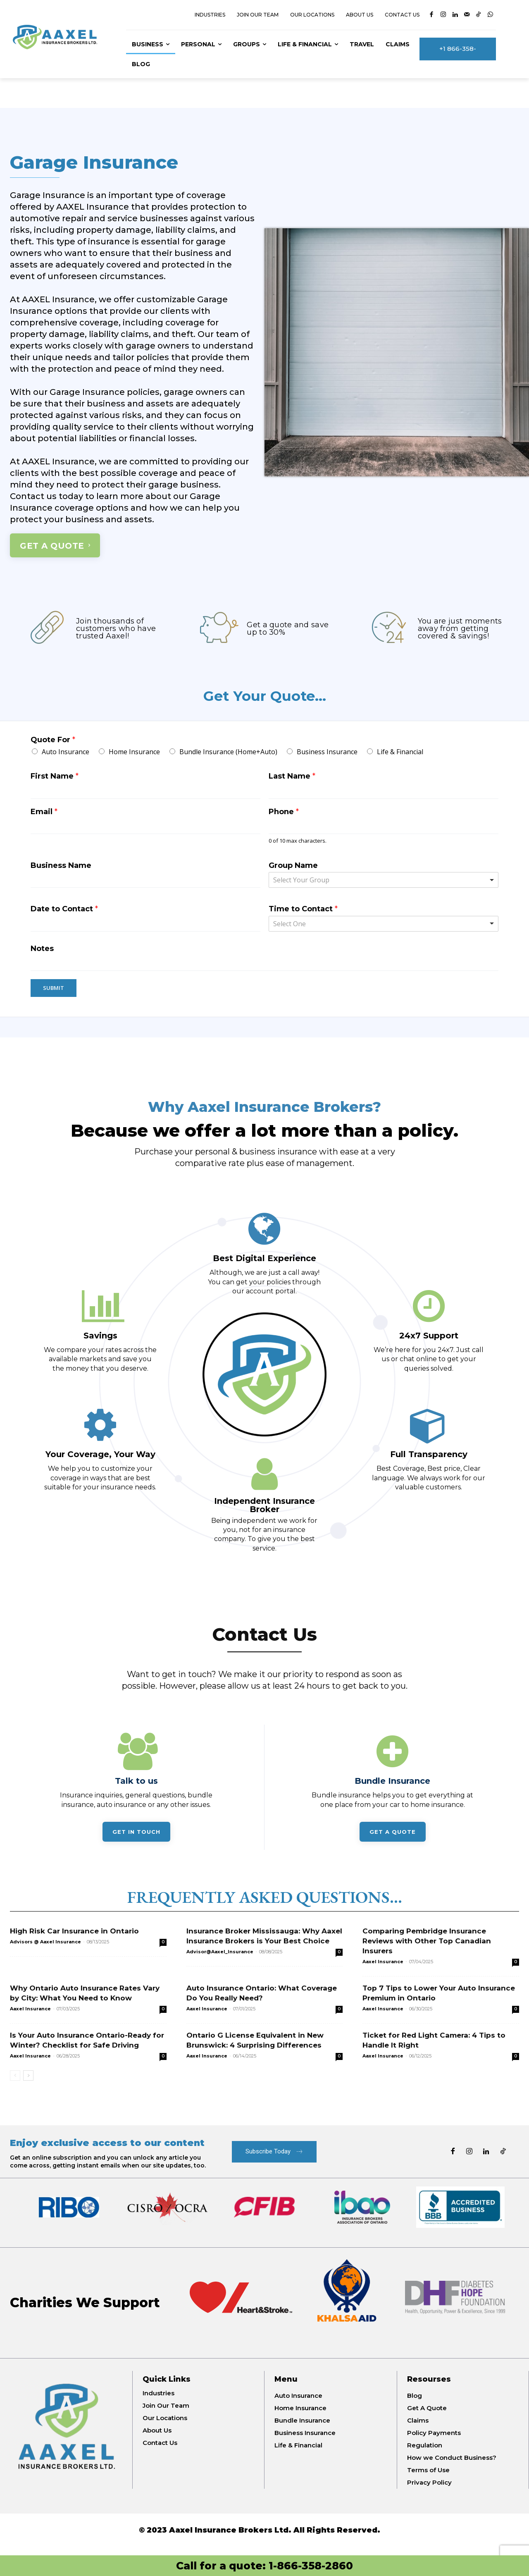 The height and width of the screenshot is (2576, 529). Describe the element at coordinates (64, 910) in the screenshot. I see `Date to Contact` at that location.